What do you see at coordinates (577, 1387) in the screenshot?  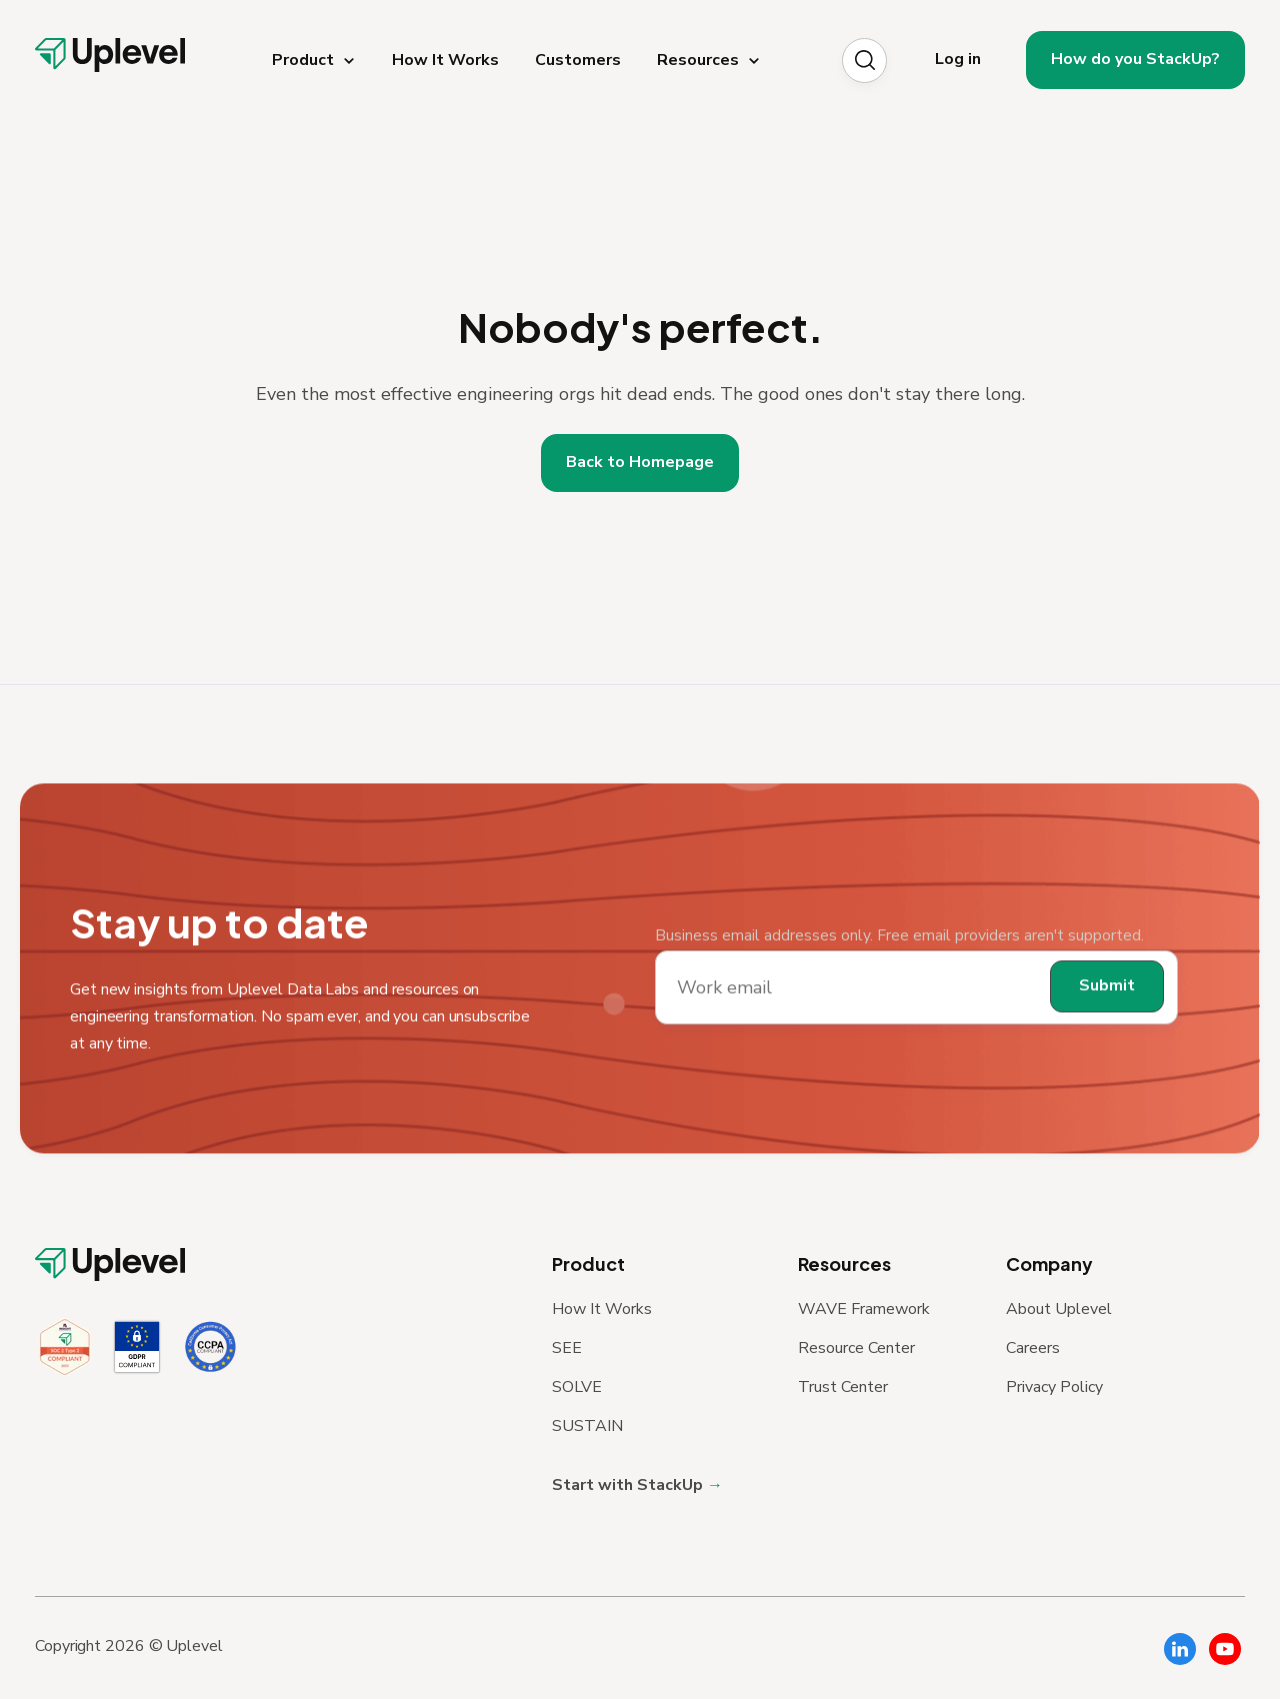 I see `SOLVE` at bounding box center [577, 1387].